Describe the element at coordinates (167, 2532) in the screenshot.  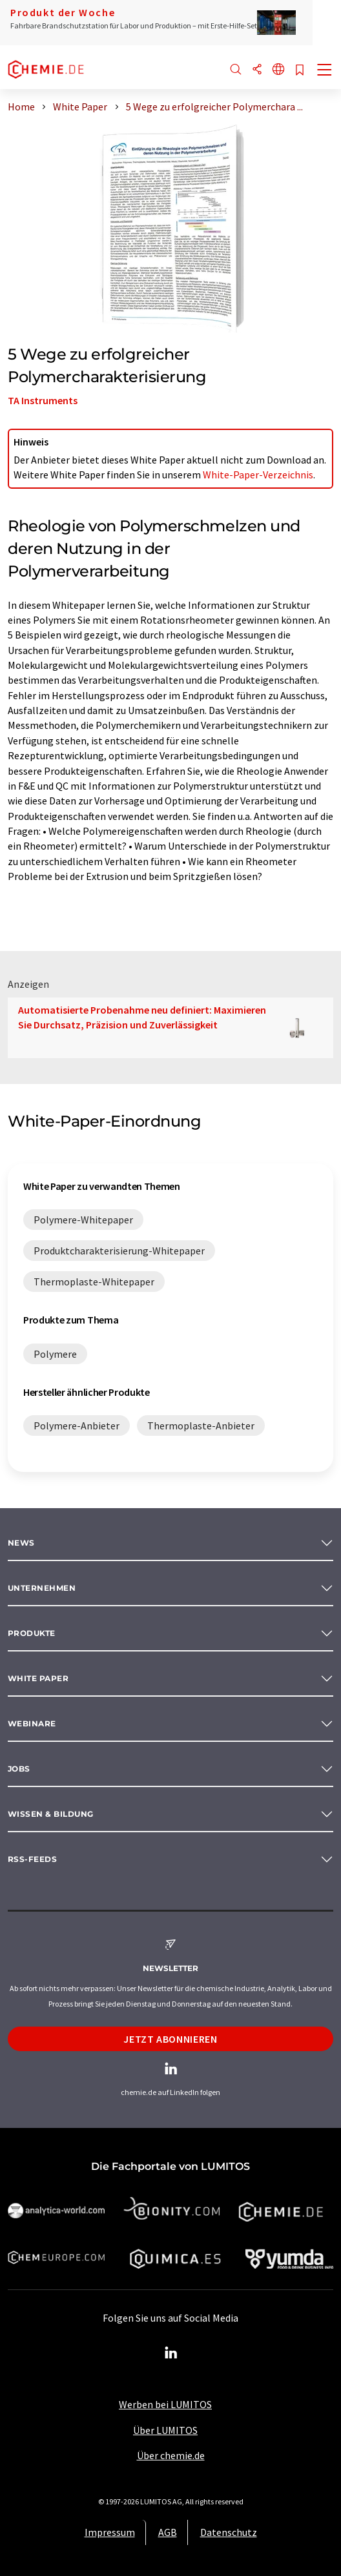
I see `AGB` at that location.